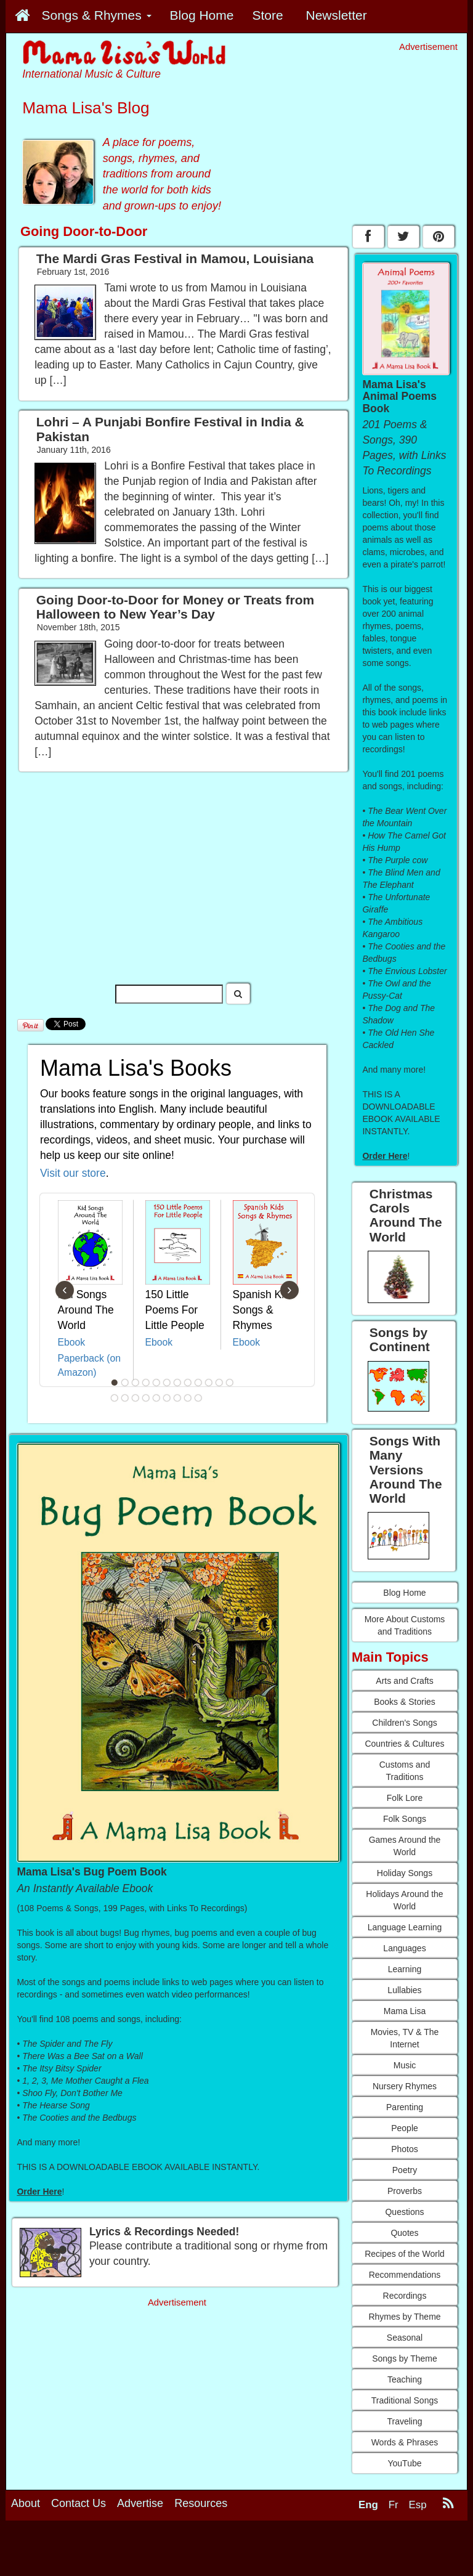 The image size is (473, 2576). What do you see at coordinates (140, 2503) in the screenshot?
I see `Advertise` at bounding box center [140, 2503].